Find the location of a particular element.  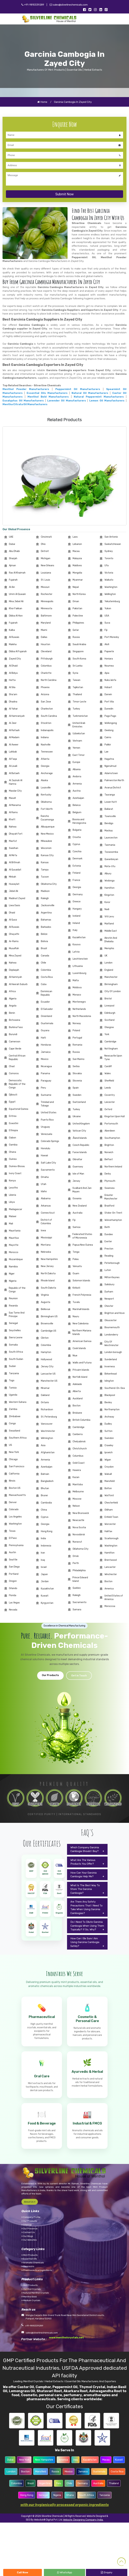

Azerbaijan is located at coordinates (44, 1467).